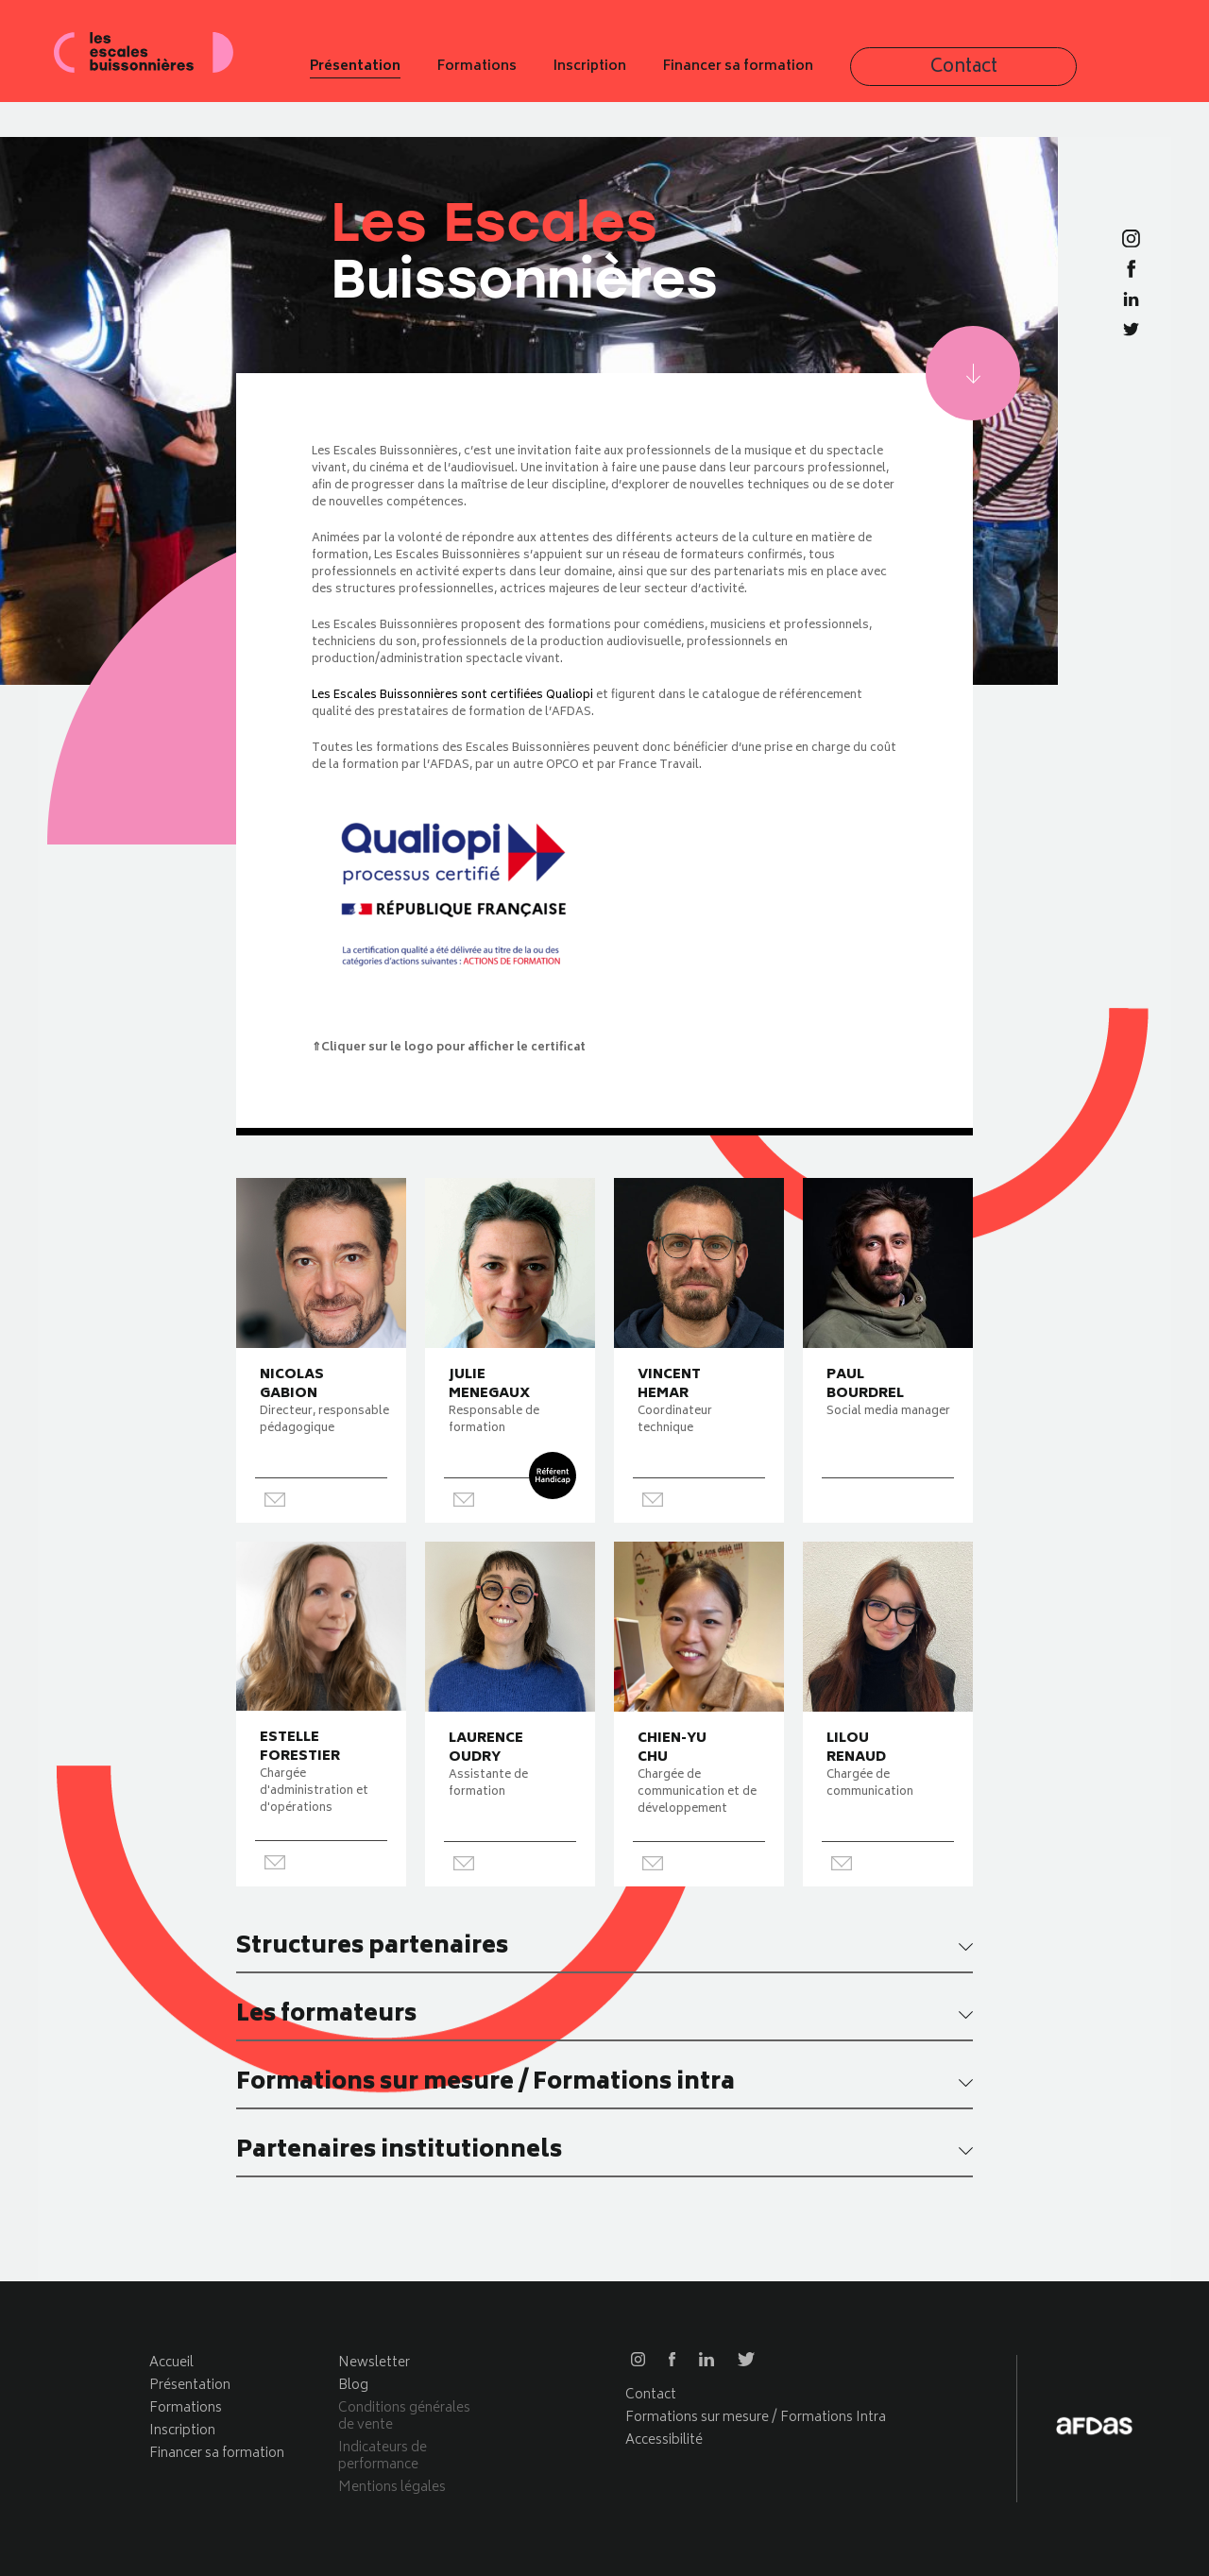 The image size is (1209, 2576). I want to click on Financer sa formation, so click(910, 73).